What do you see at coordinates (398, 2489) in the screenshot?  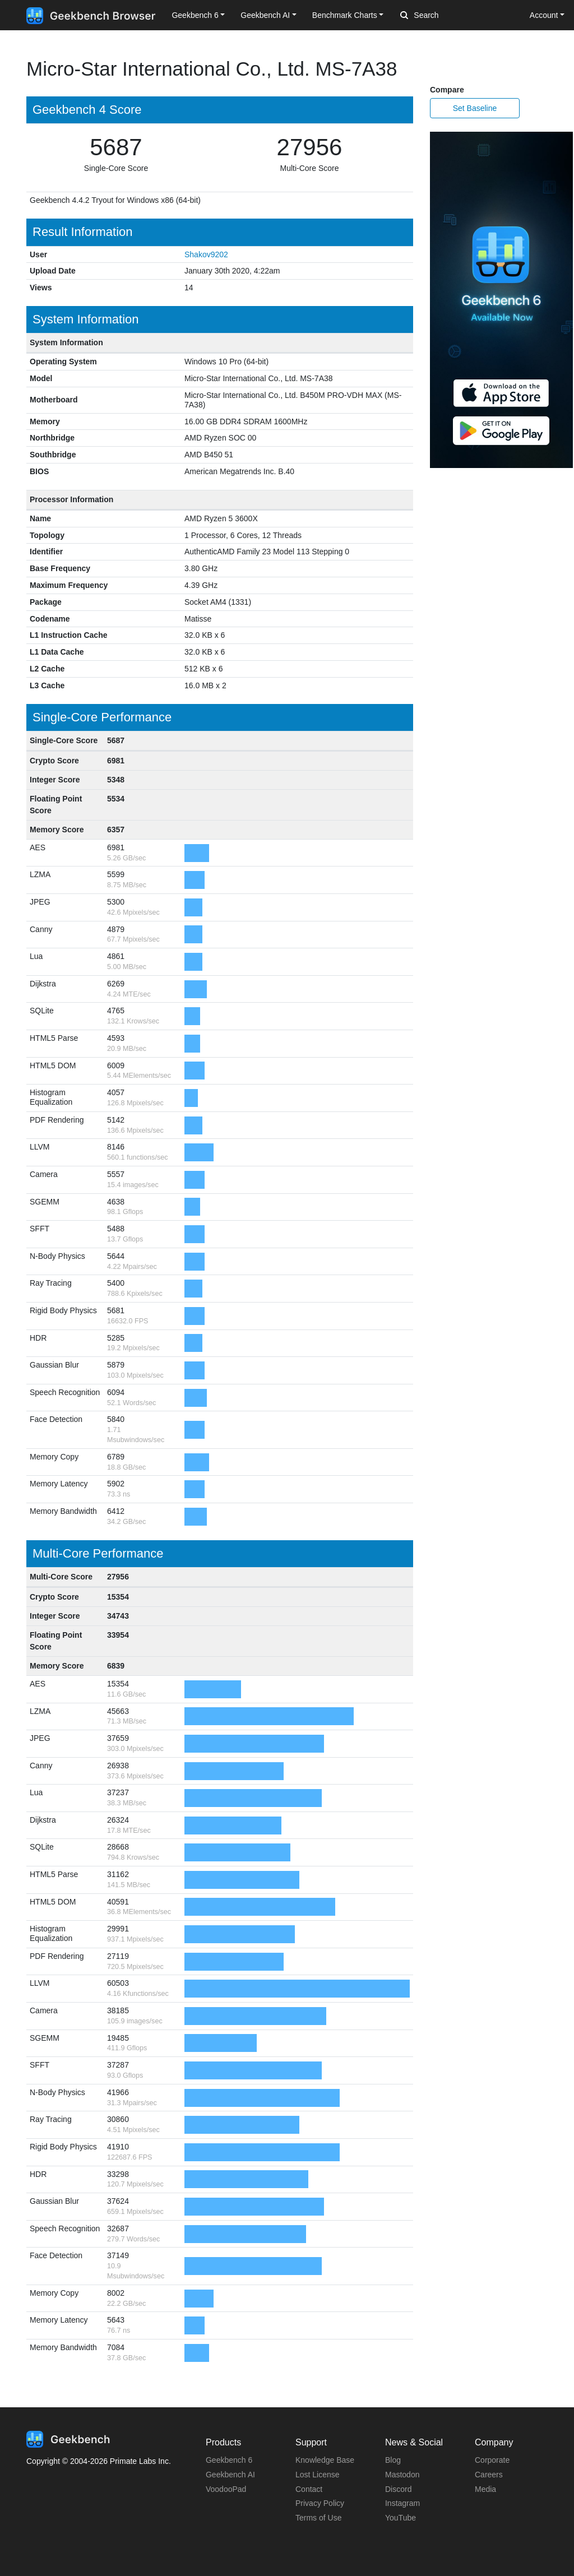 I see `Discord` at bounding box center [398, 2489].